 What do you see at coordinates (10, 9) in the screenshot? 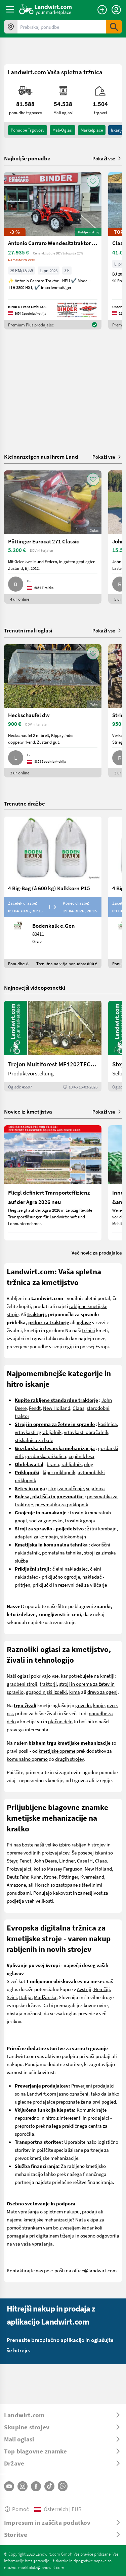
I see `[ToggleSidebarButton]` at bounding box center [10, 9].